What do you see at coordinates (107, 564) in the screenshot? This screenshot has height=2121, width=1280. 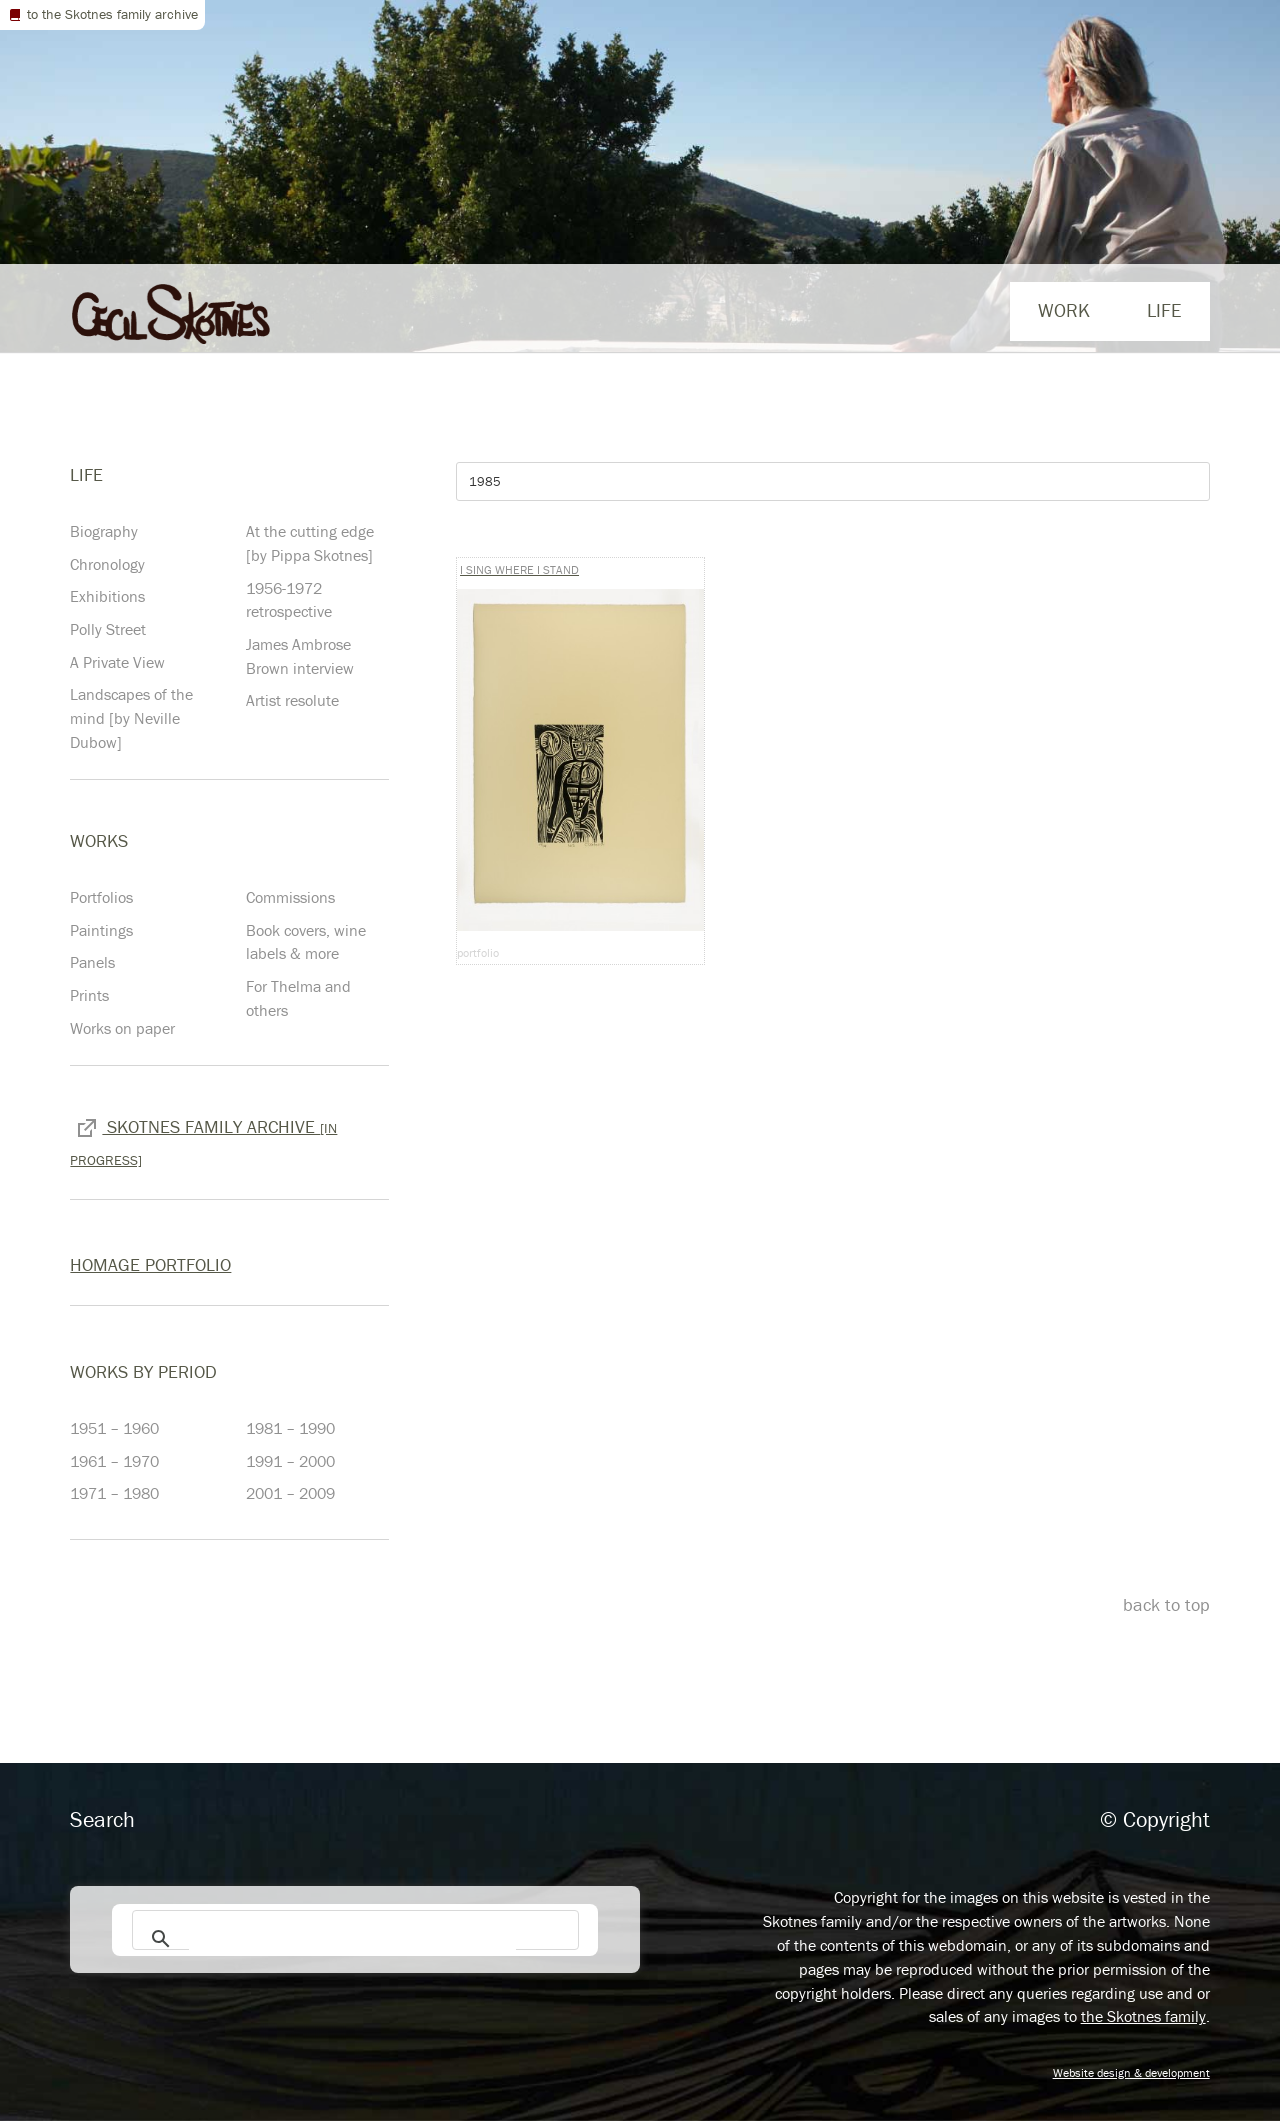 I see `Chronology` at bounding box center [107, 564].